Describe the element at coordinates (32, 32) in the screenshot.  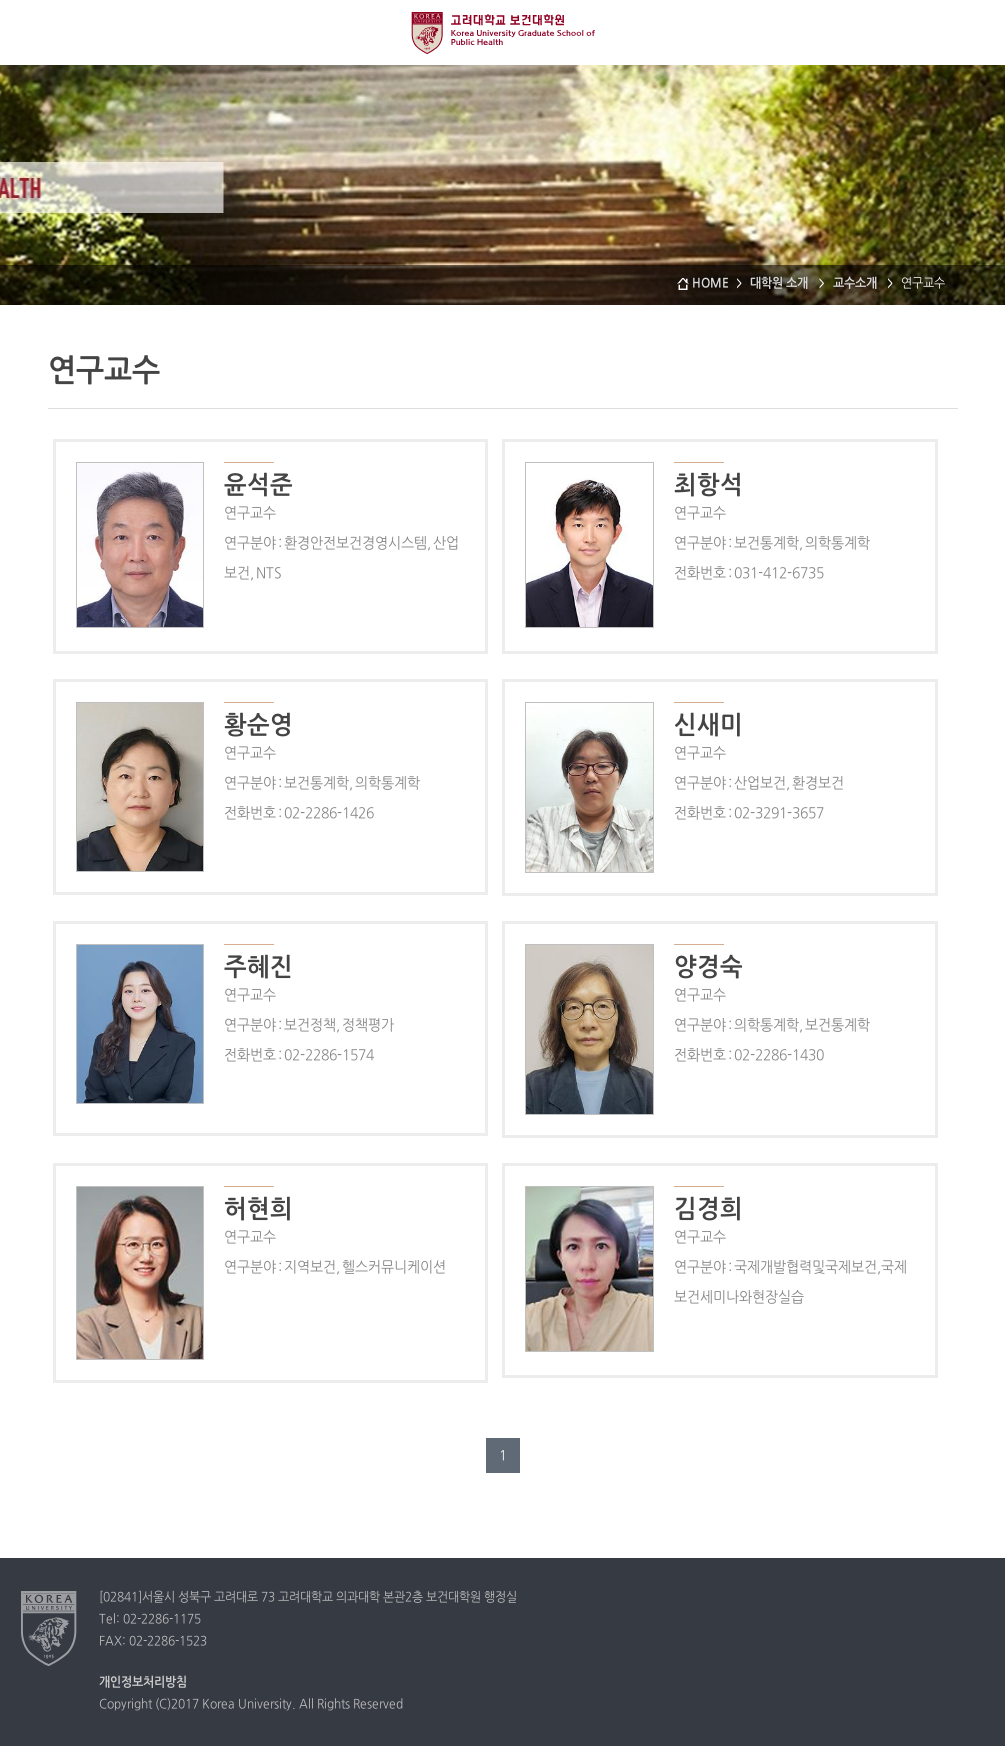
I see `전체보기` at that location.